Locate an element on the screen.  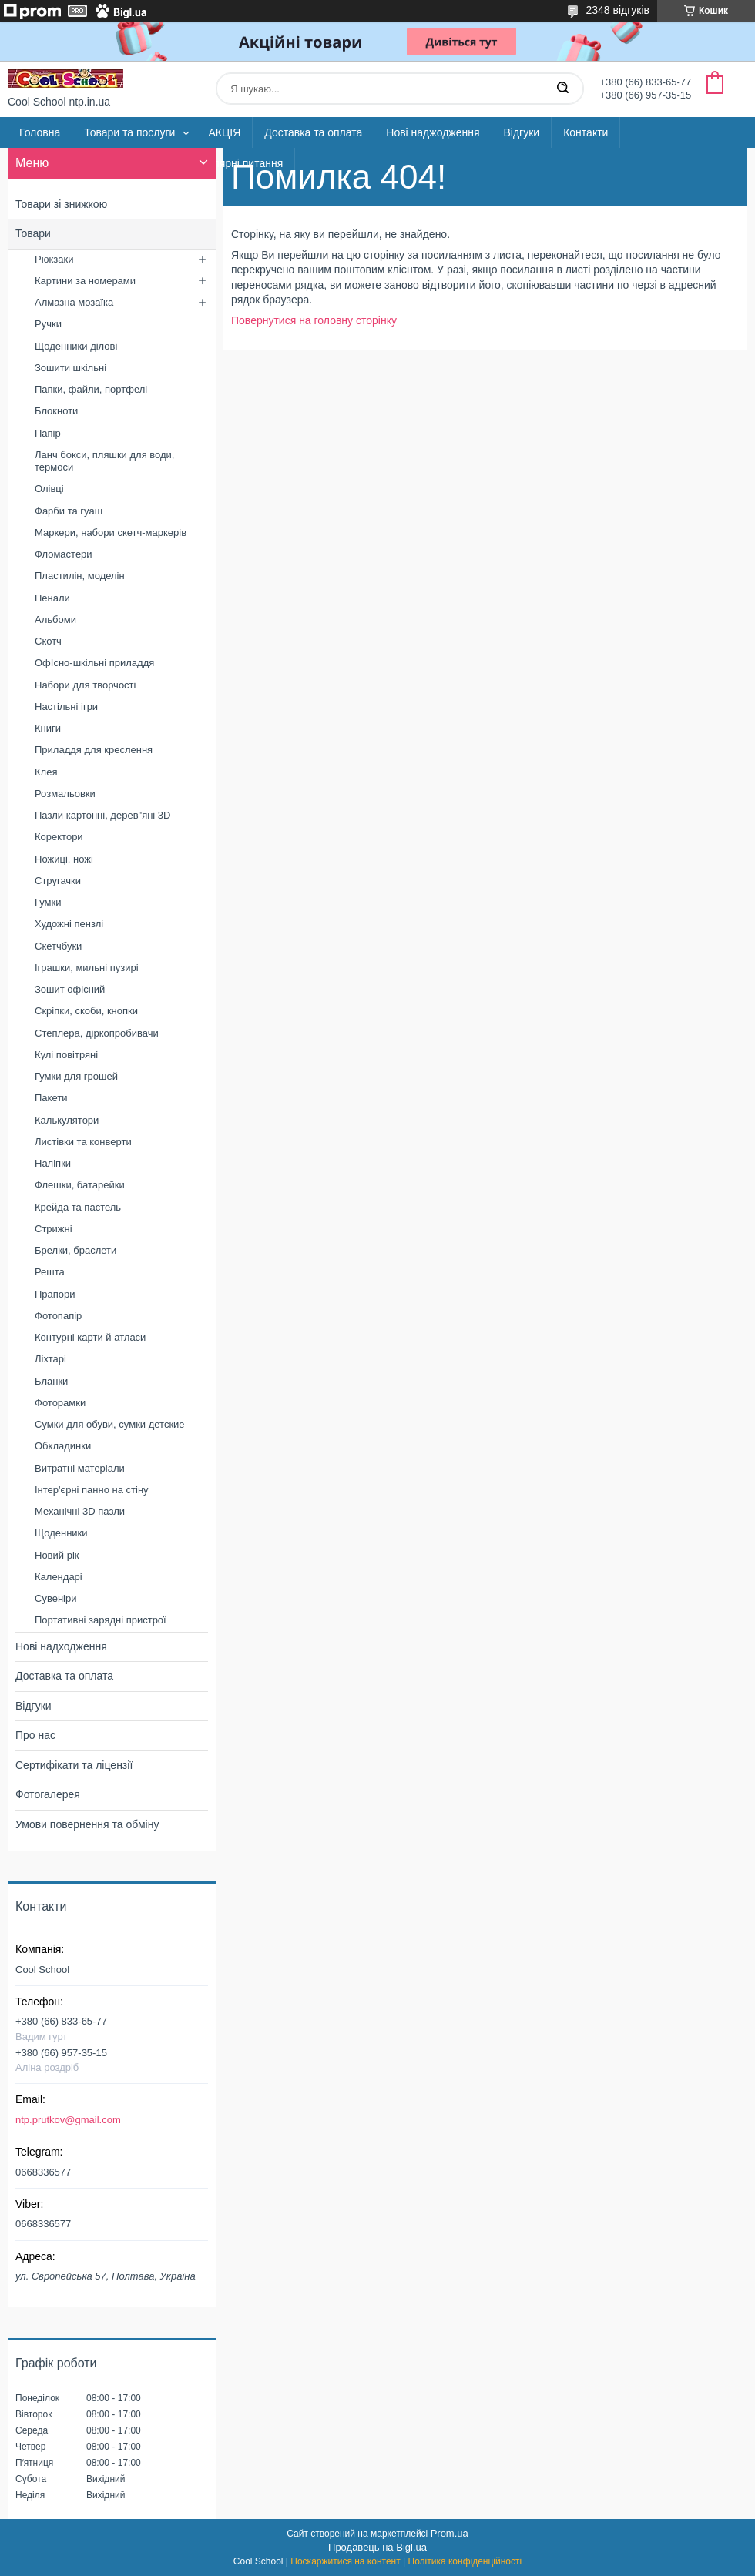
Решта is located at coordinates (50, 1272).